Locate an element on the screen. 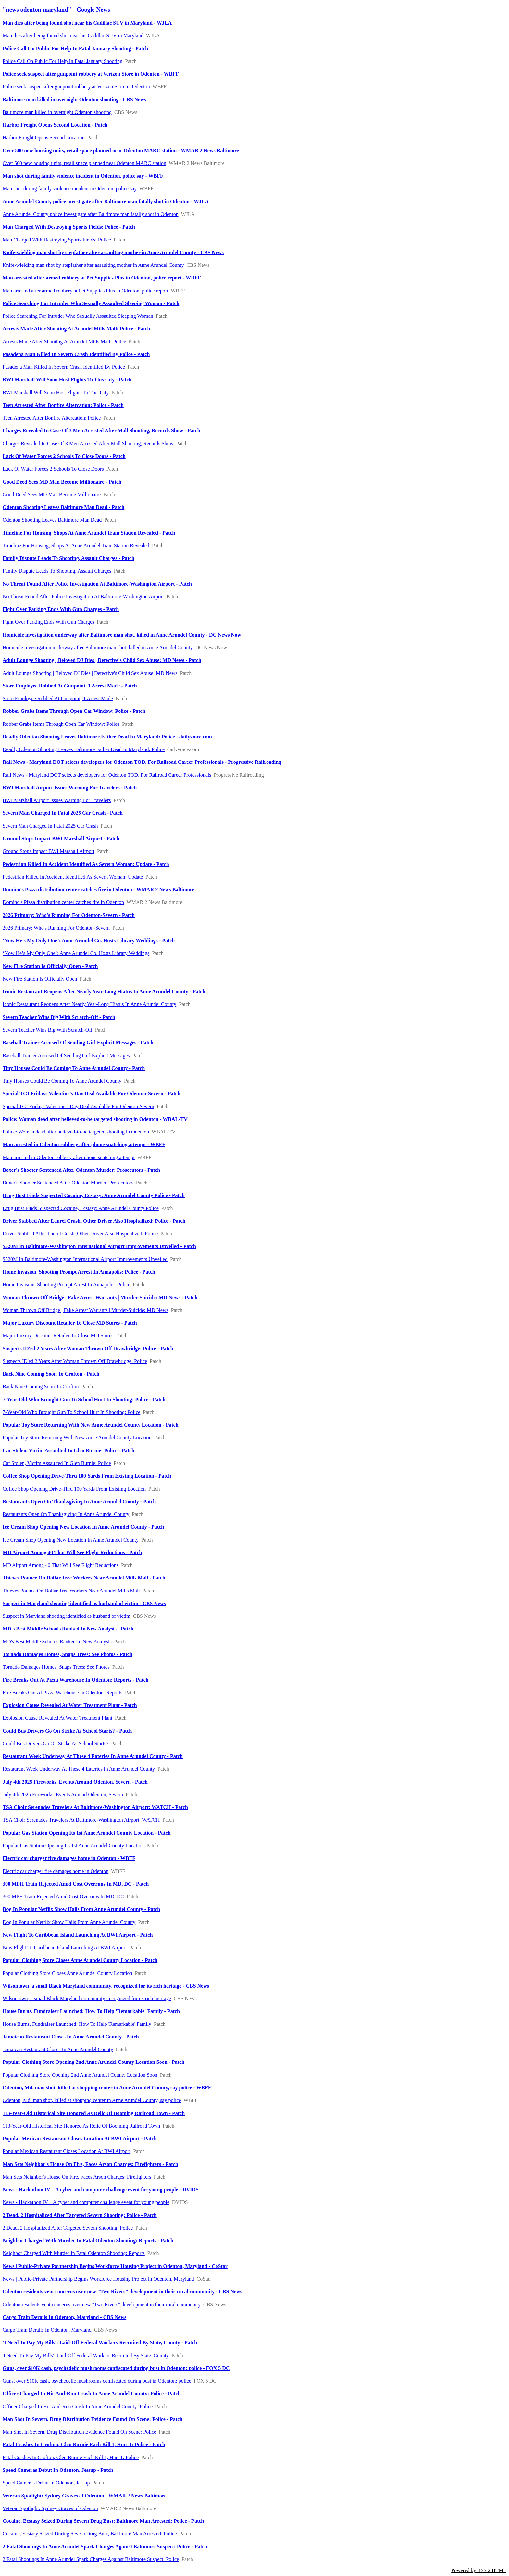 The image size is (509, 2576). Man arrested in Odenton robbery after phone snatching attempt - WBFF is located at coordinates (84, 1144).